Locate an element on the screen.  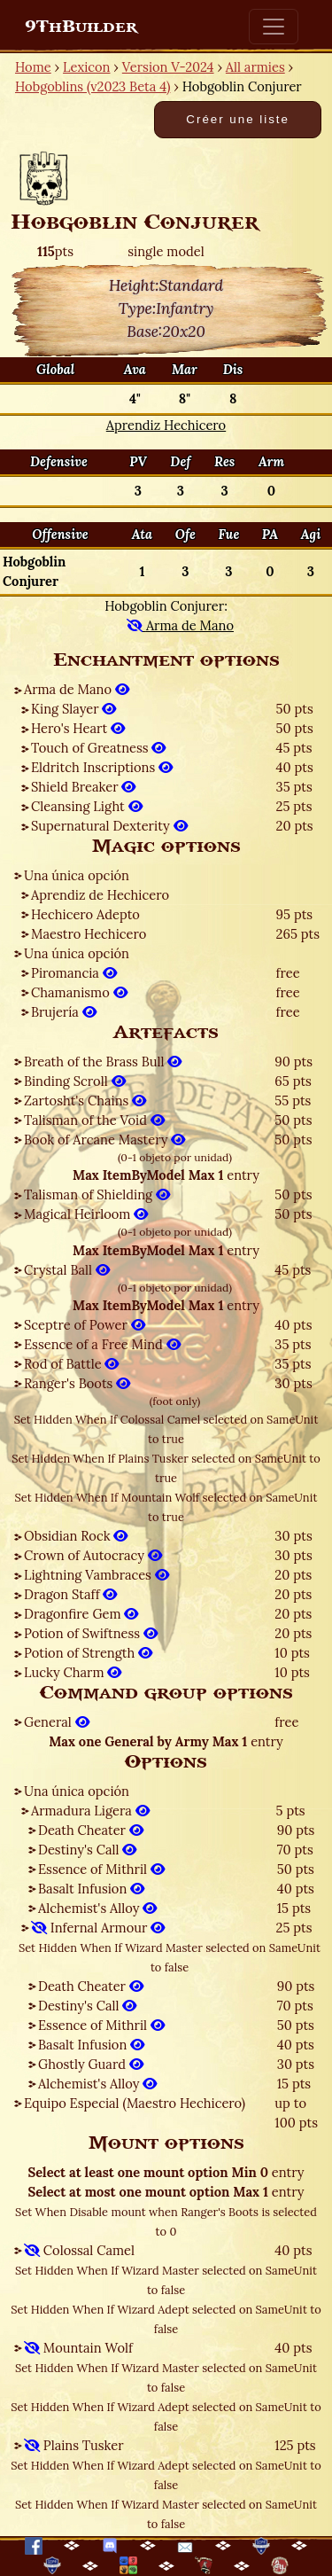
Crown of Autocracy is located at coordinates (93, 1555).